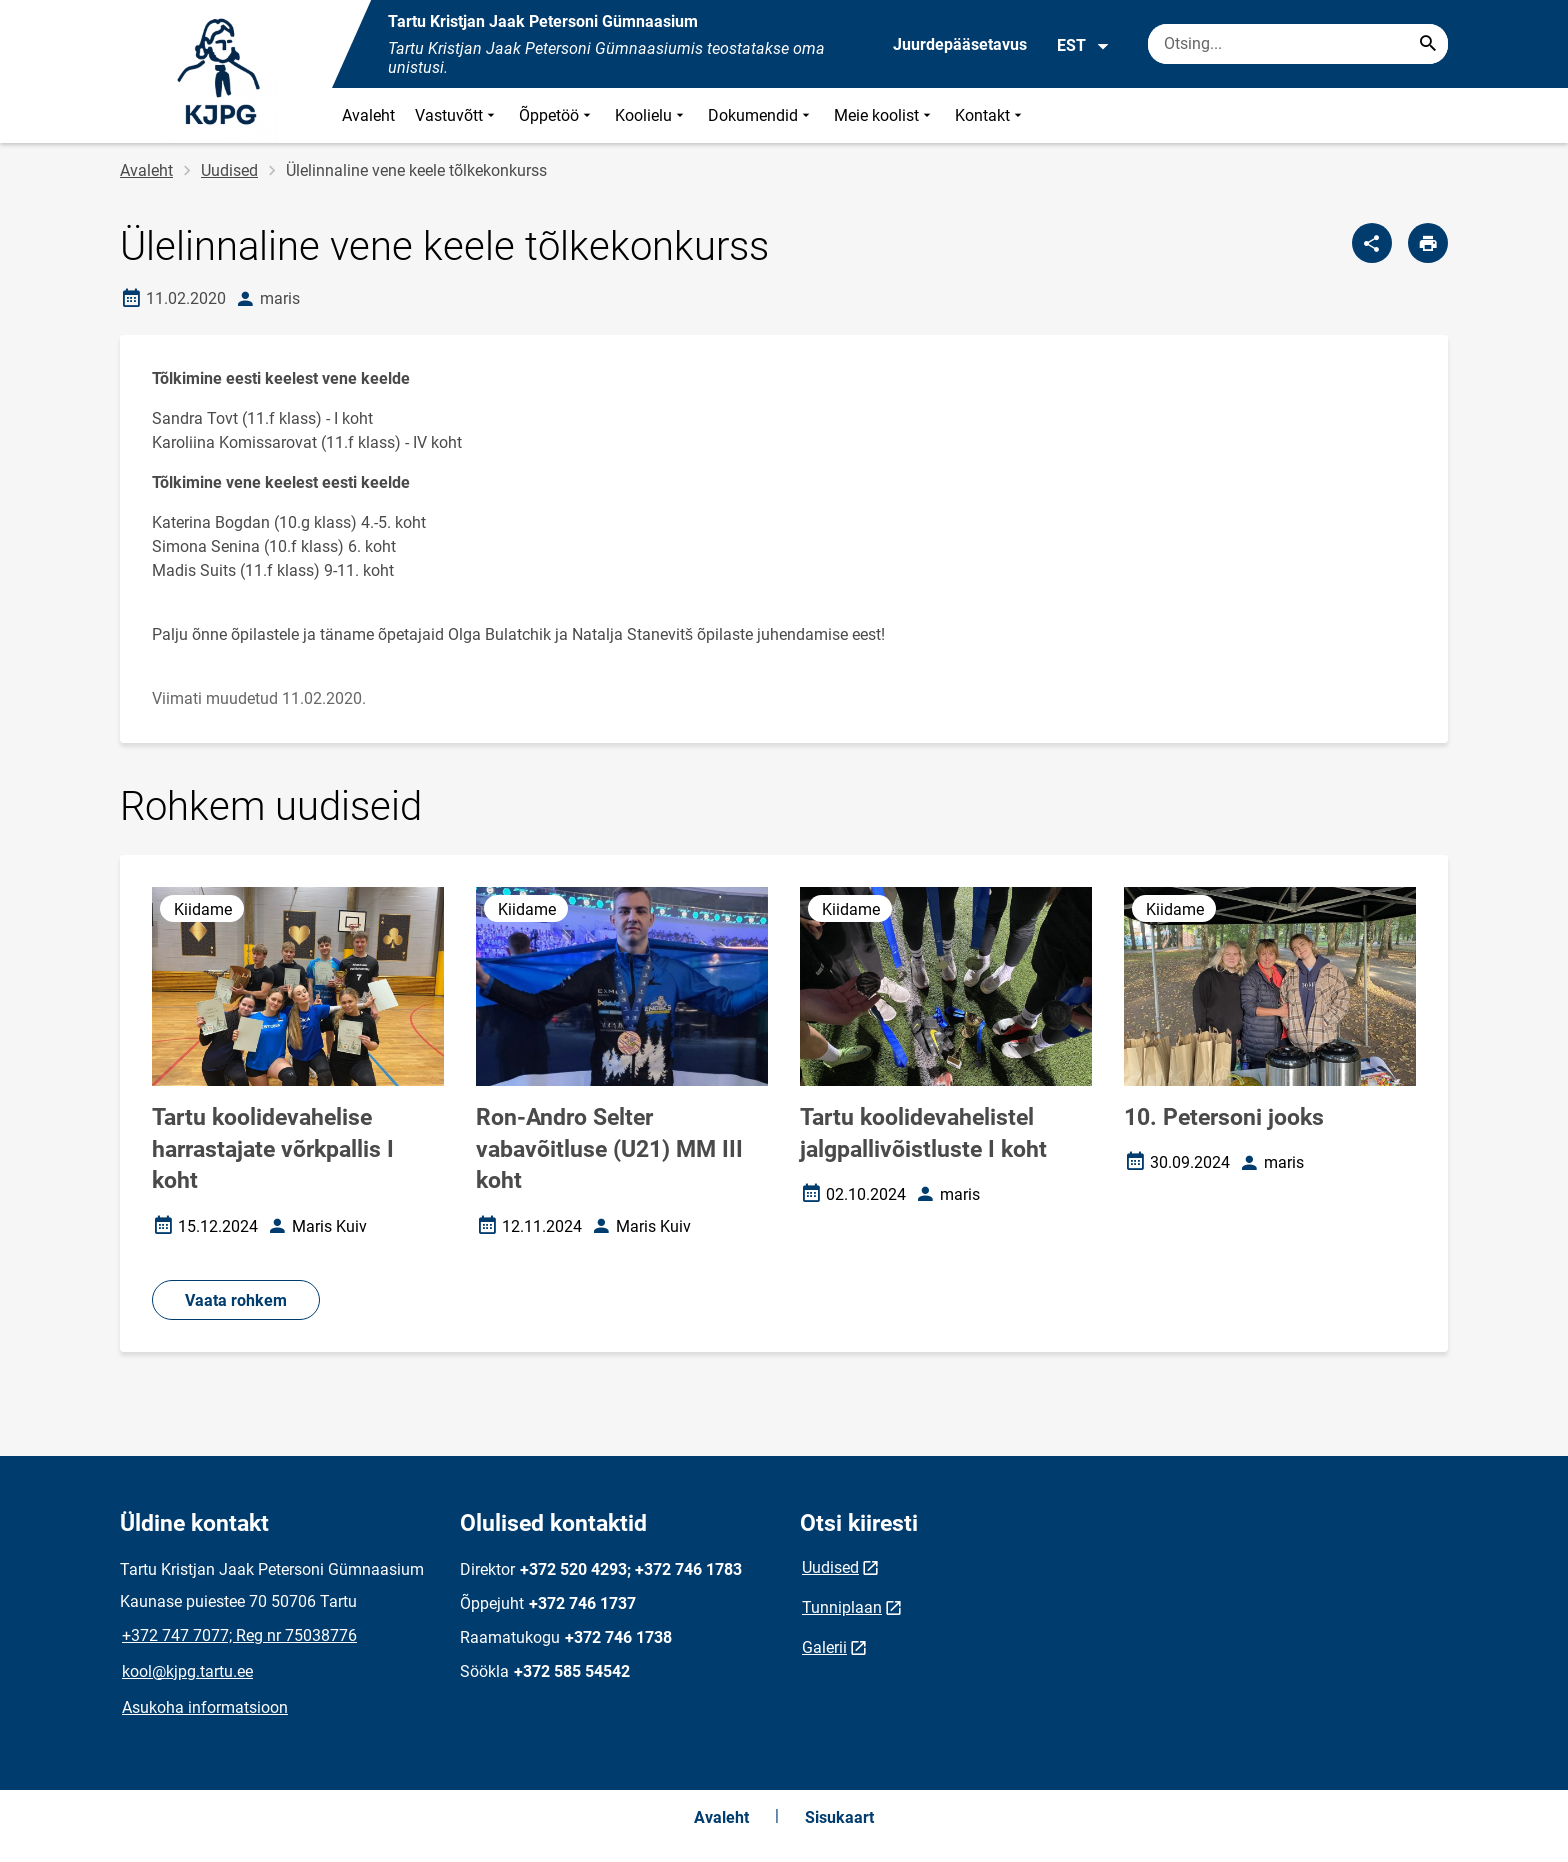  Describe the element at coordinates (457, 115) in the screenshot. I see `Vastuvõtt` at that location.